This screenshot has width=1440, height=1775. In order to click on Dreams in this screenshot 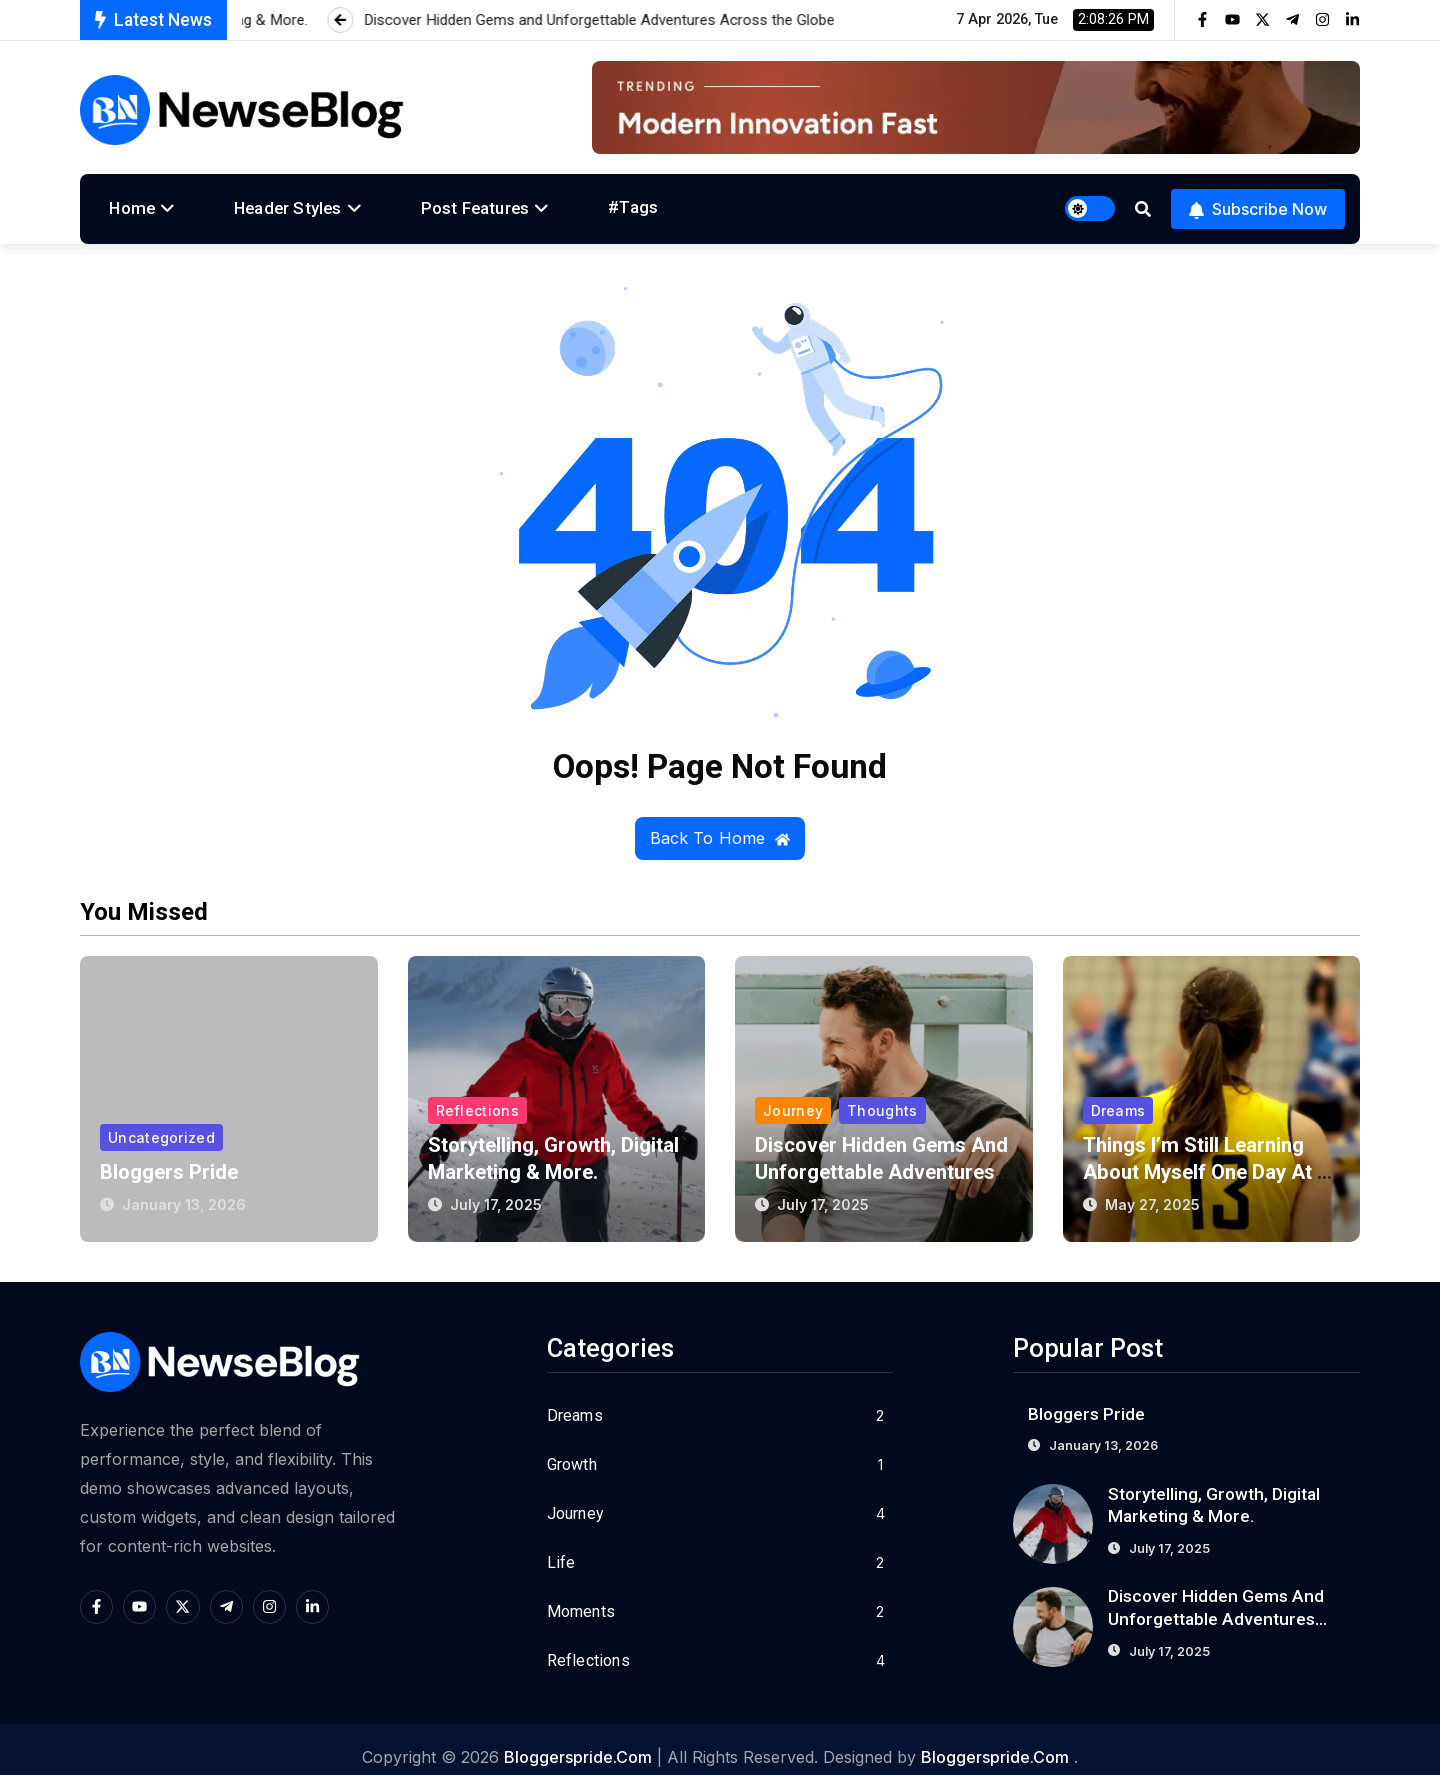, I will do `click(1119, 1092)`.